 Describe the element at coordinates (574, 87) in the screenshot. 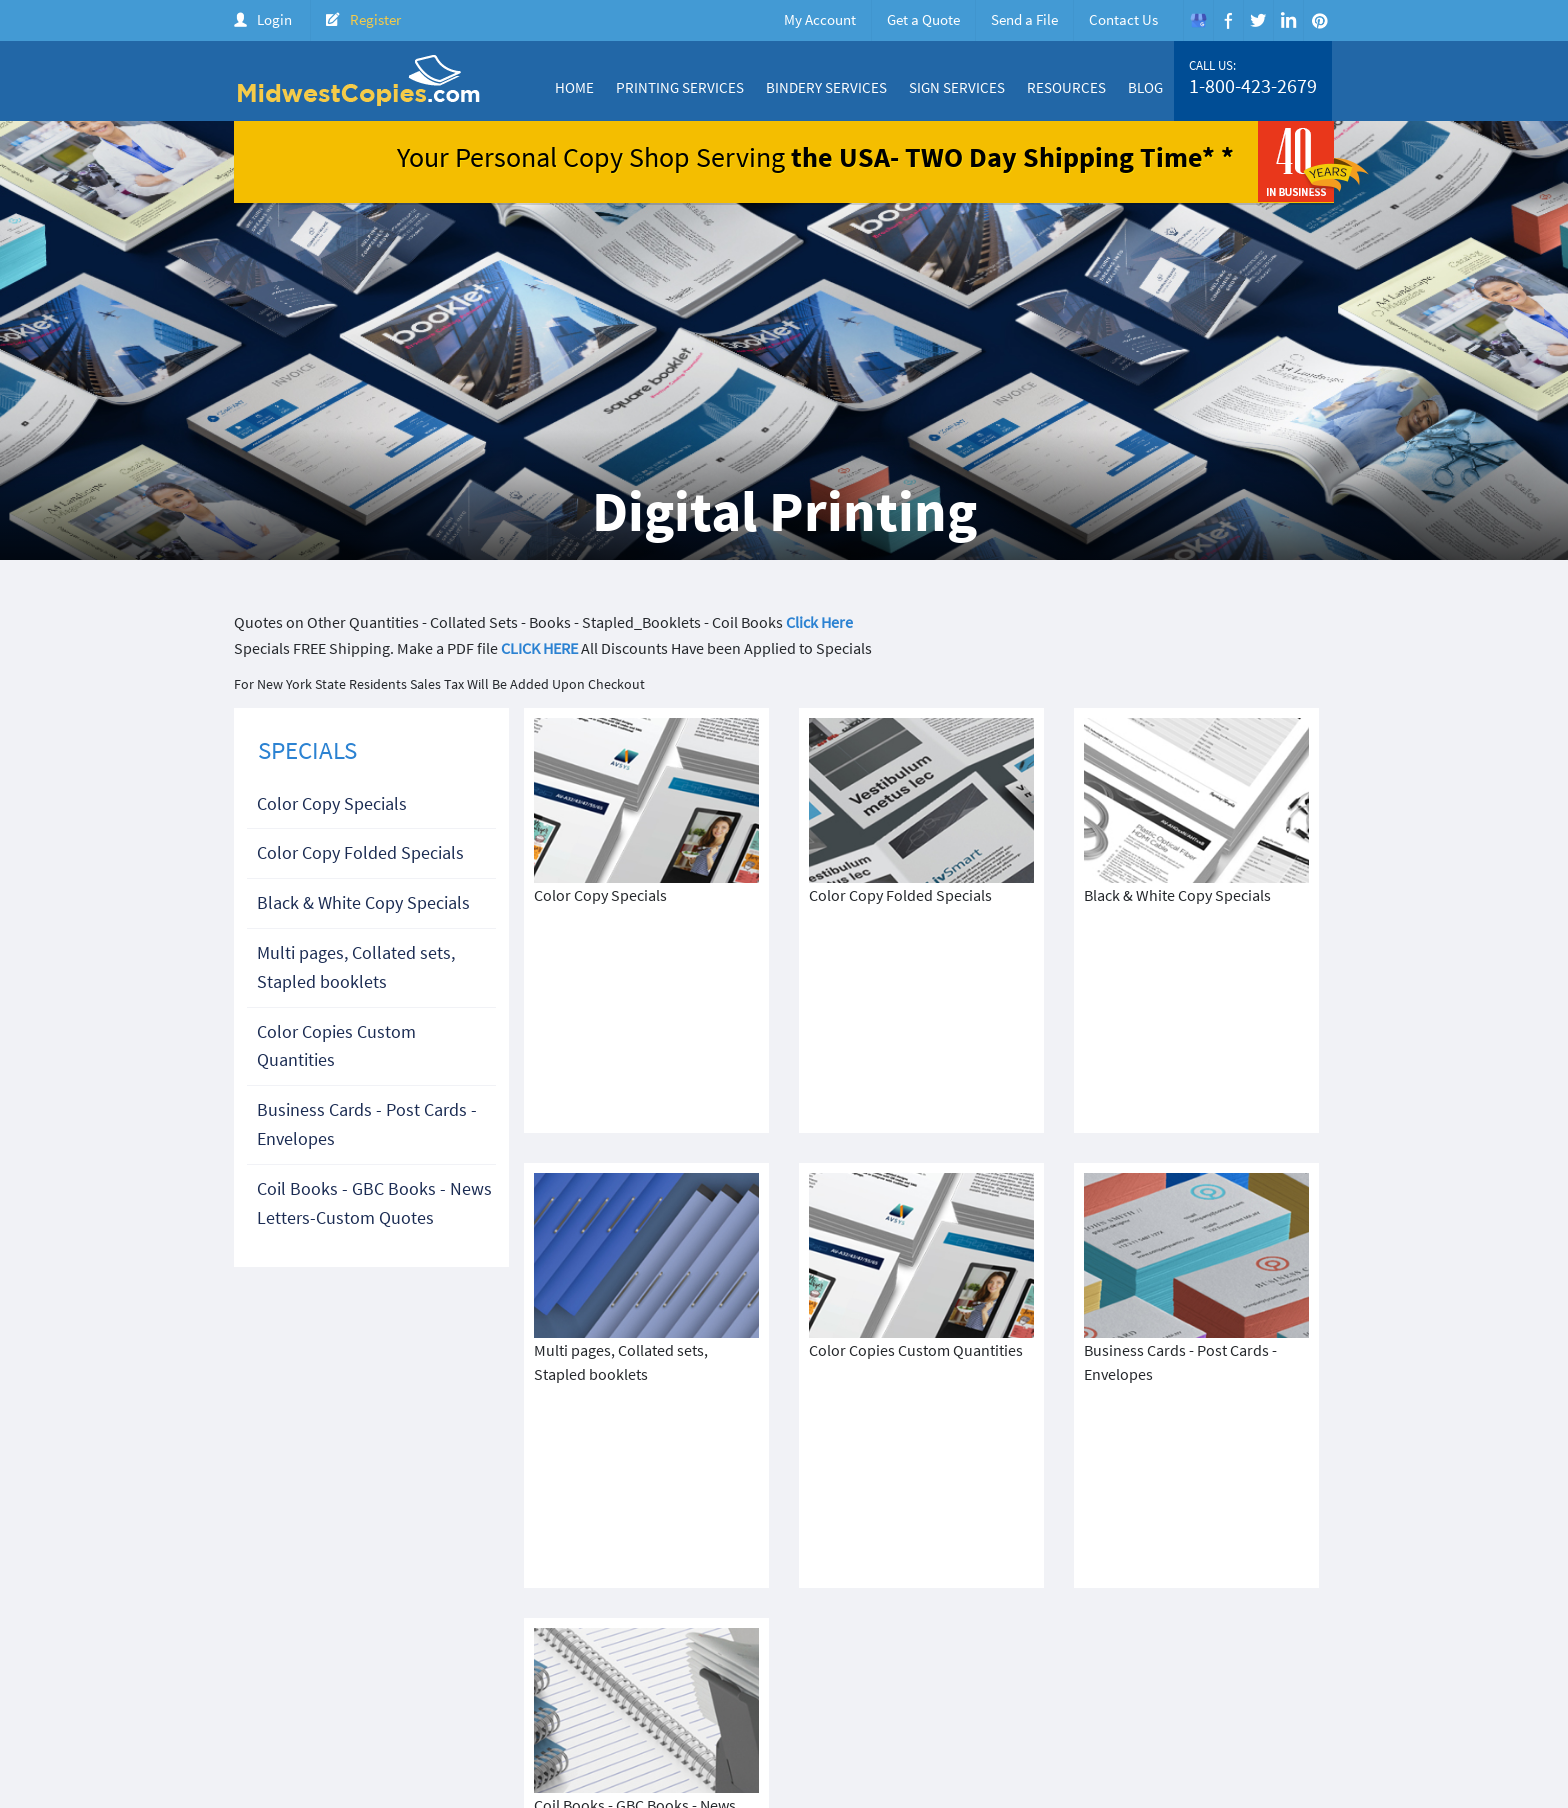

I see `Home` at that location.